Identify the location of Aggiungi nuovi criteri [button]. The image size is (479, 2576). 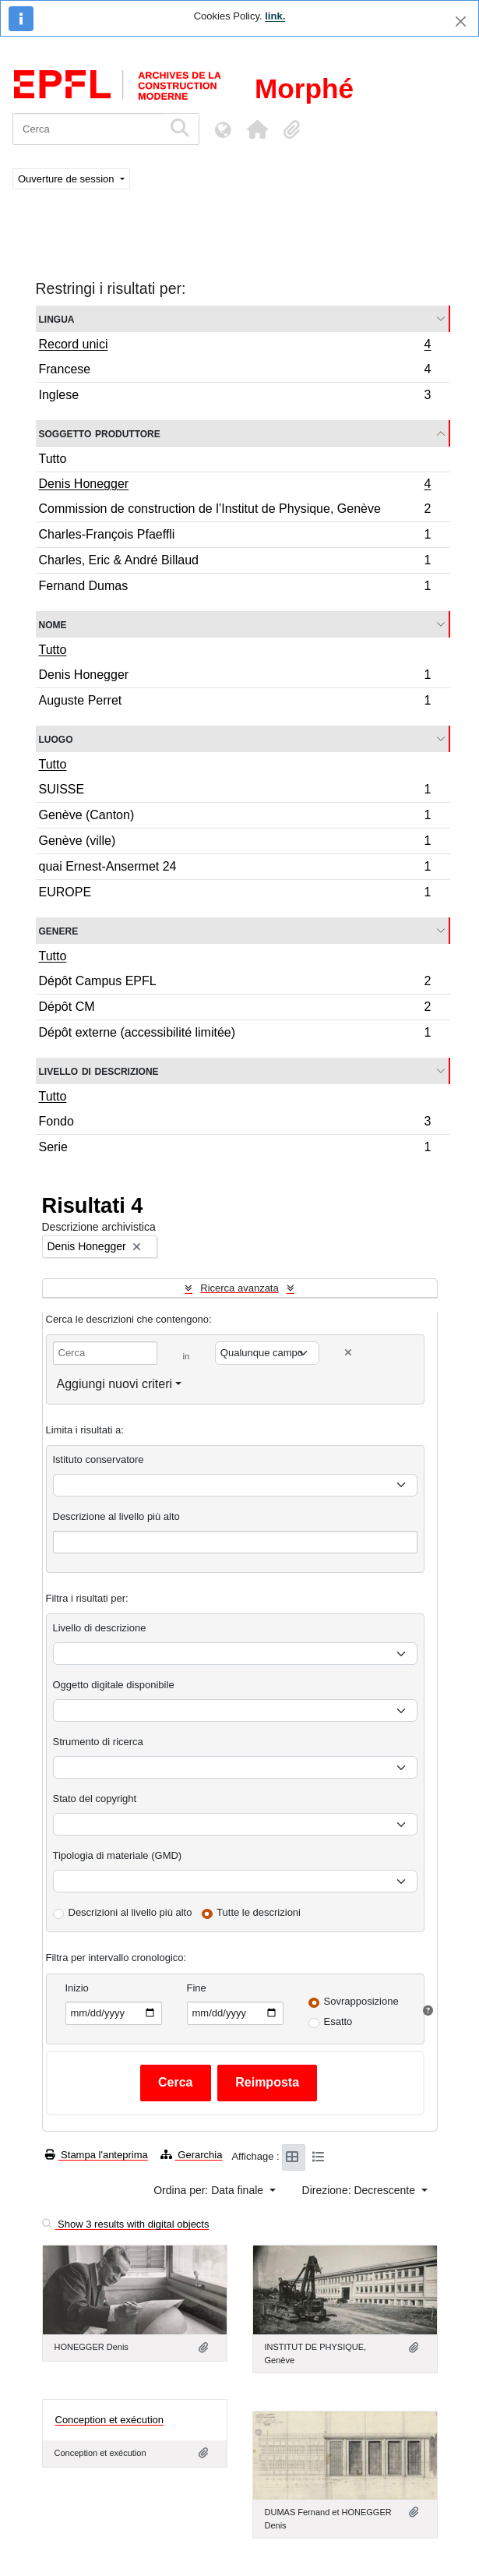
(115, 1383).